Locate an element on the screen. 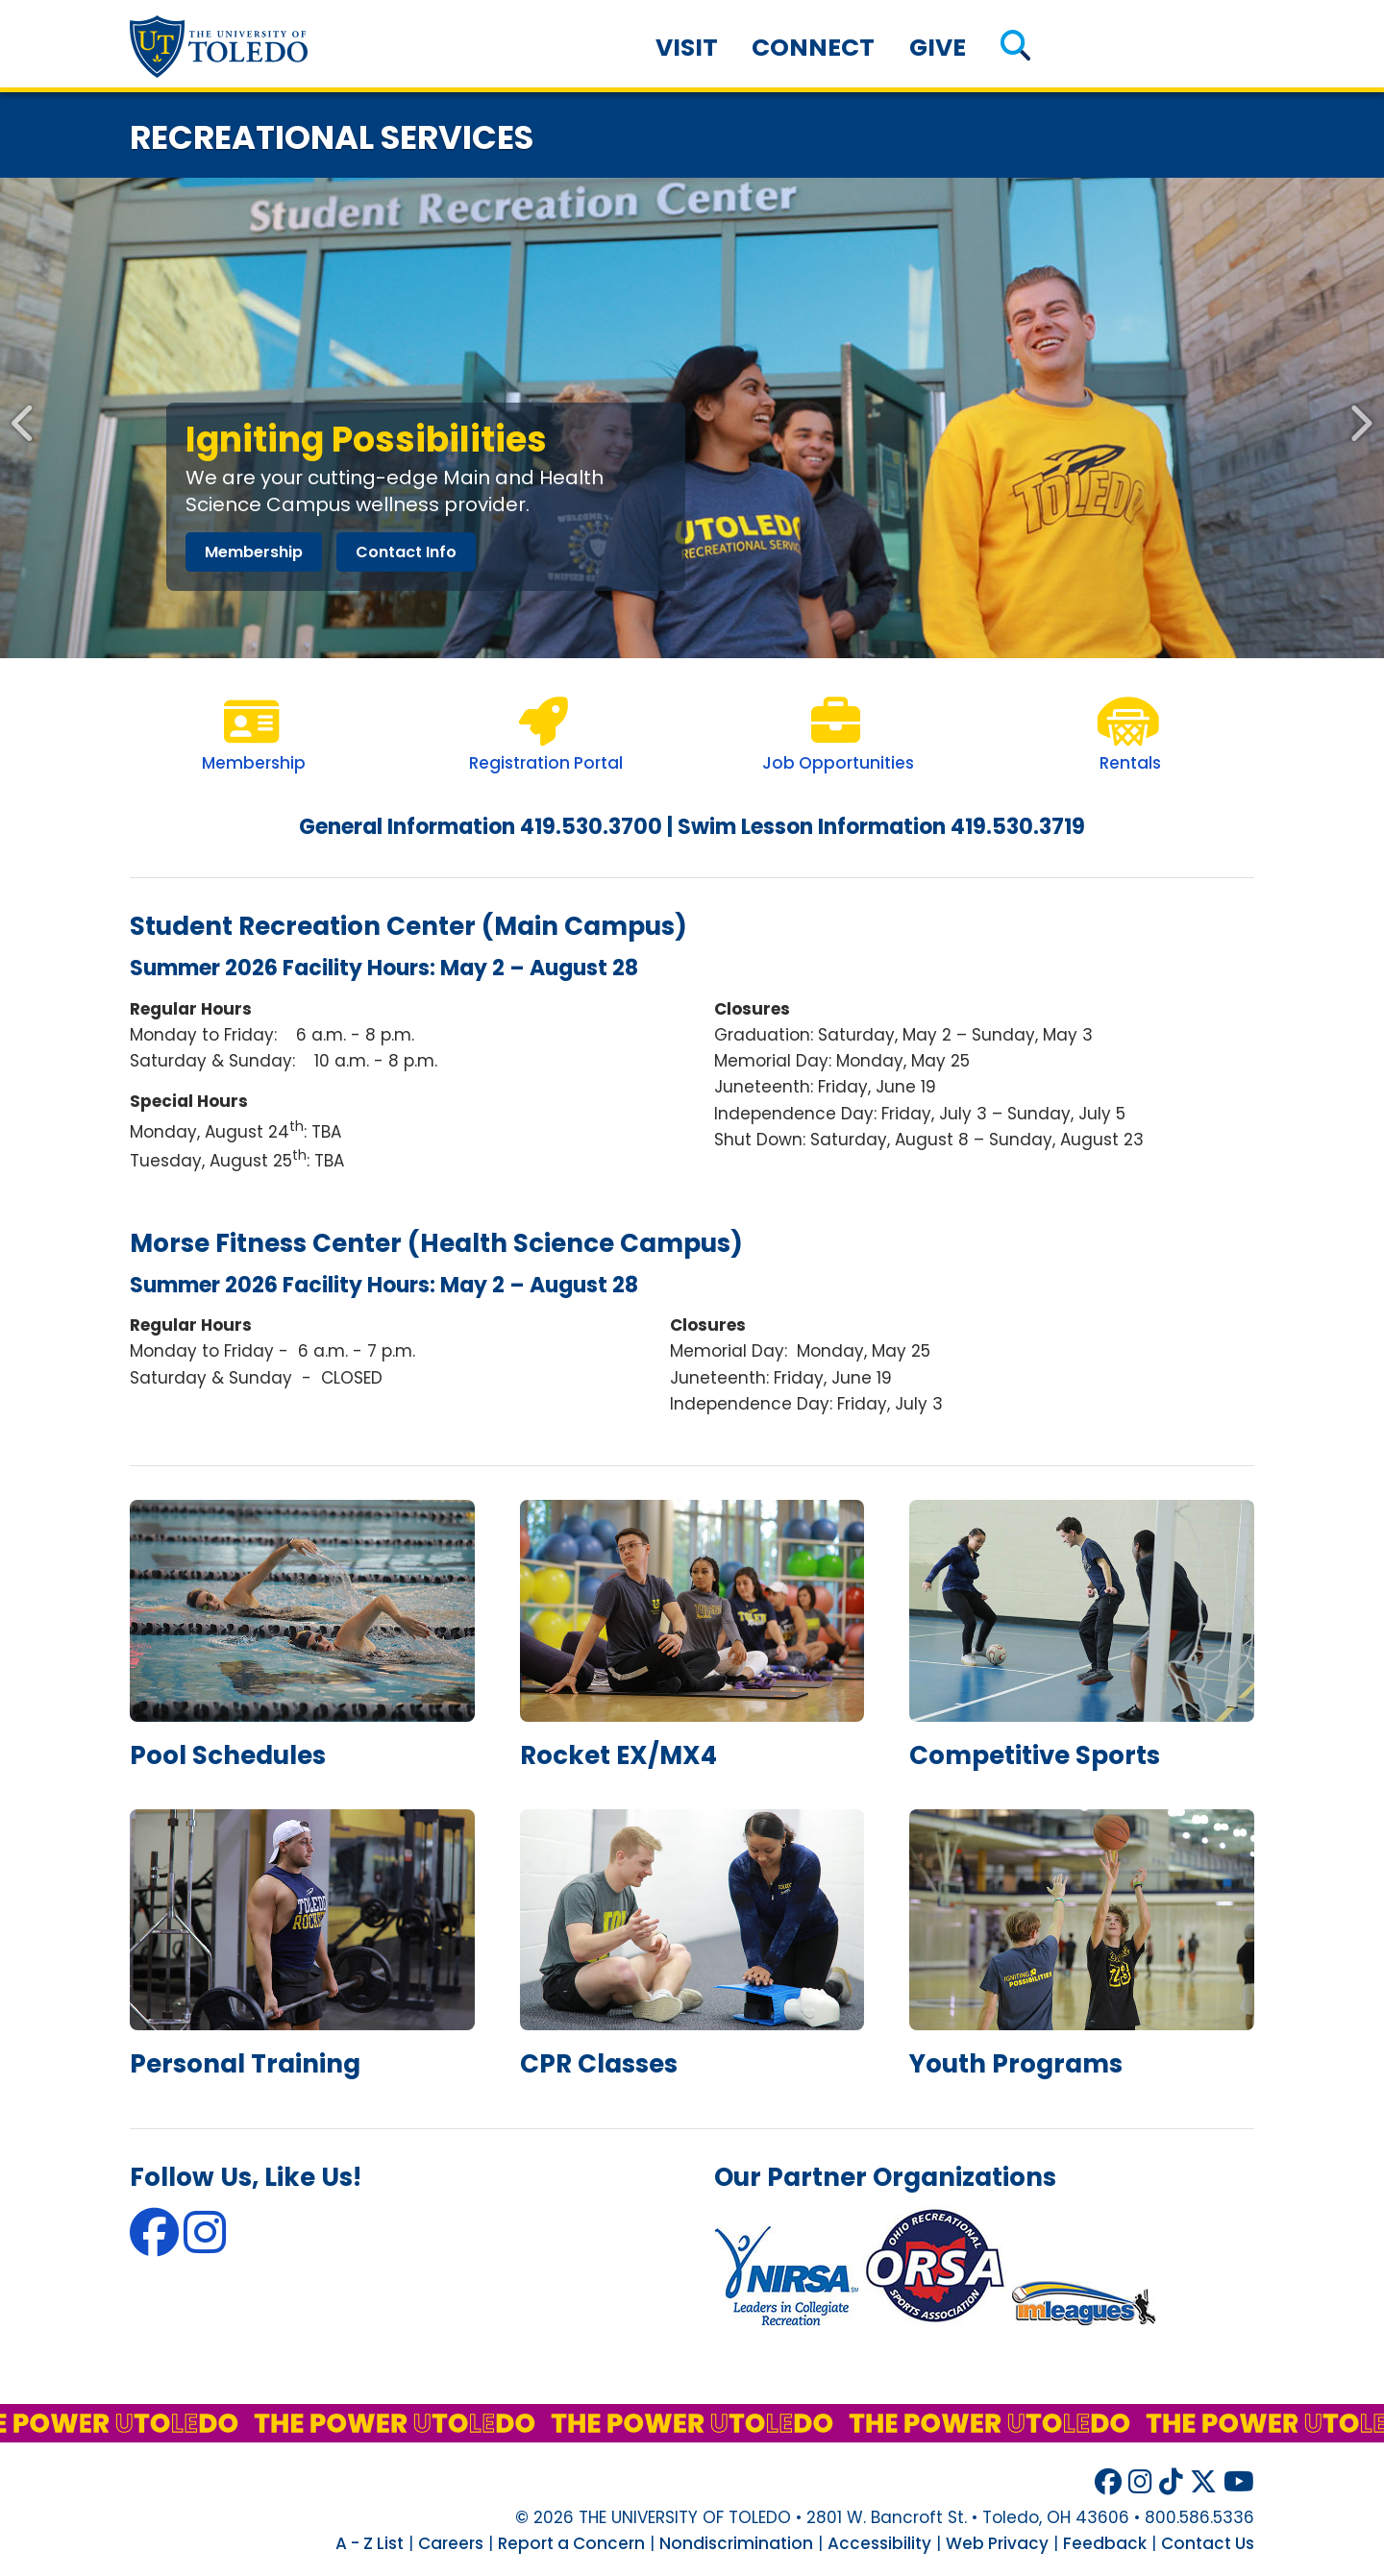 The height and width of the screenshot is (2576, 1384). Visit is located at coordinates (686, 47).